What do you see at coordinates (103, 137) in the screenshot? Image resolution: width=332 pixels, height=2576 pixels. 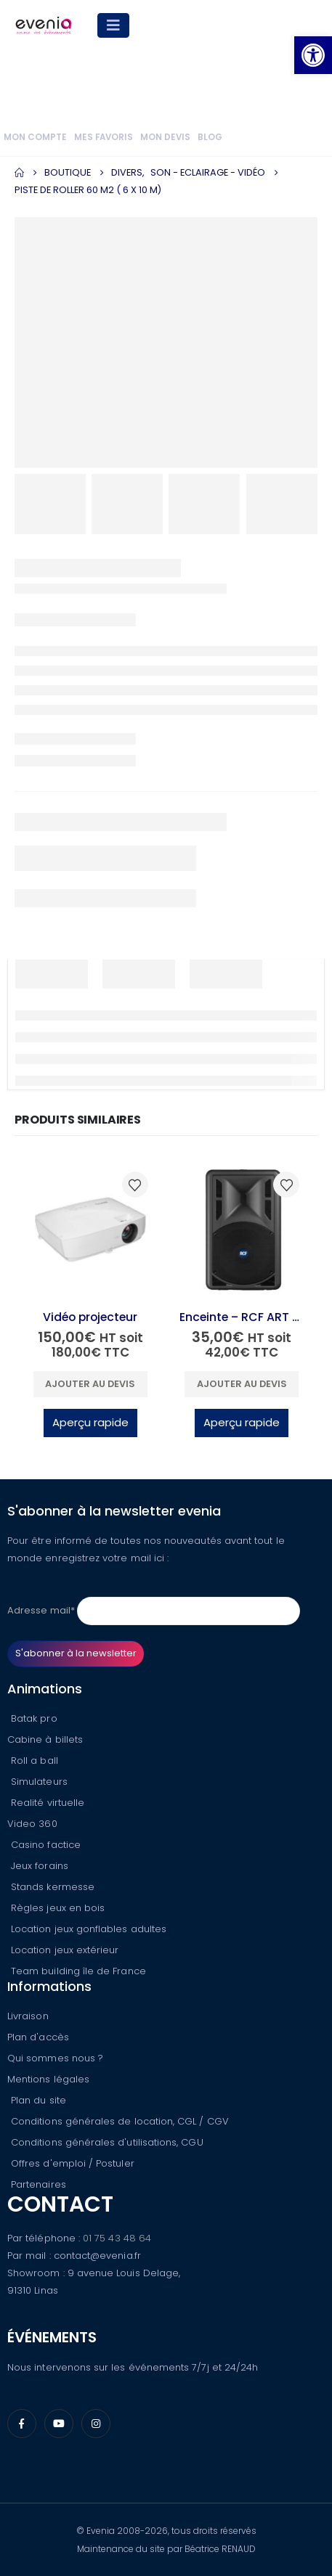 I see `Mes favoris` at bounding box center [103, 137].